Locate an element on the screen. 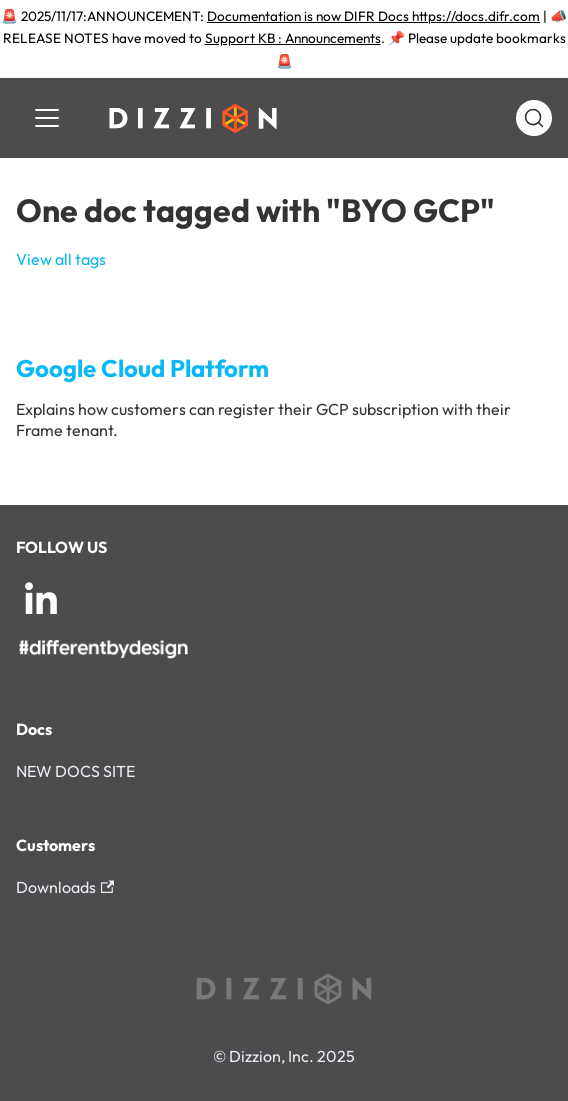  NEW DOCS SITE is located at coordinates (75, 771).